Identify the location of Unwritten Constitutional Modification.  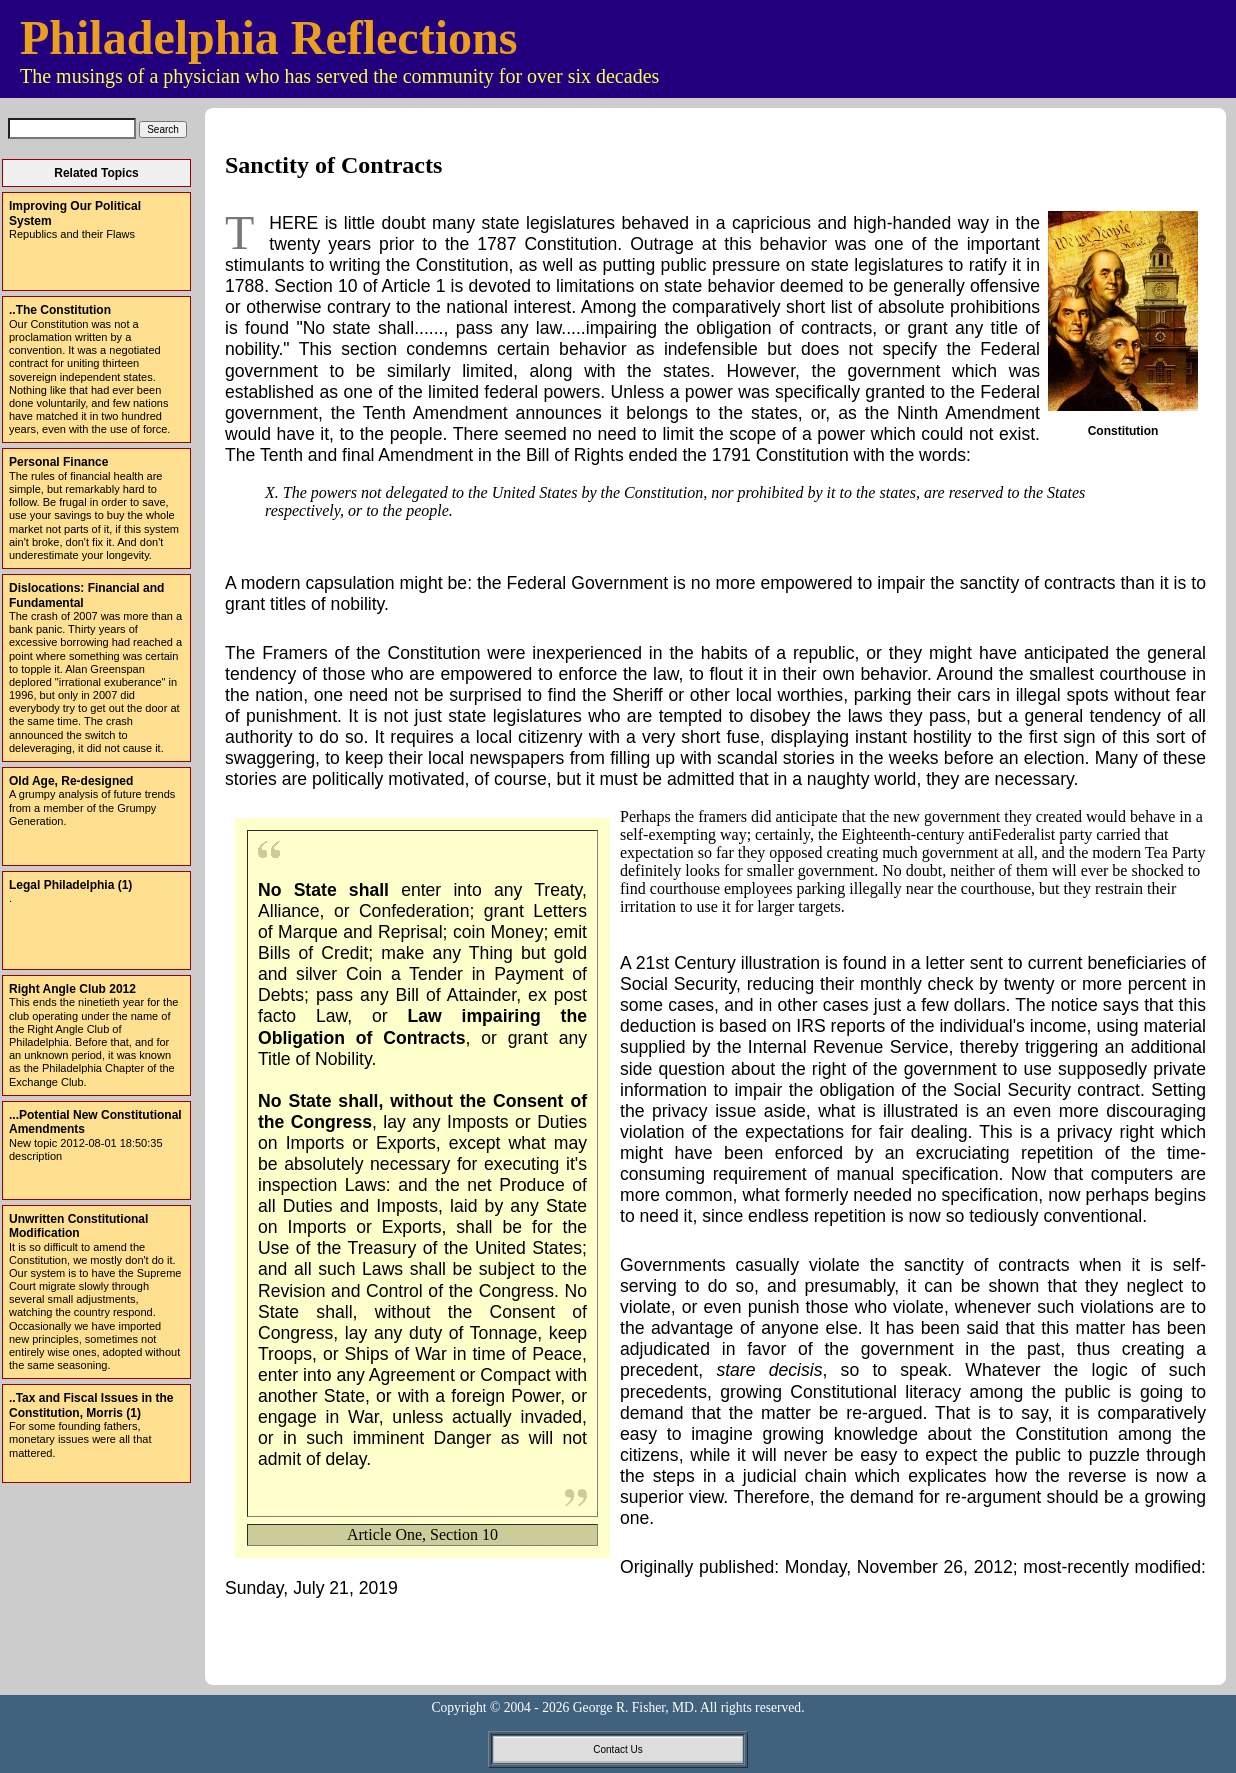
(78, 1226).